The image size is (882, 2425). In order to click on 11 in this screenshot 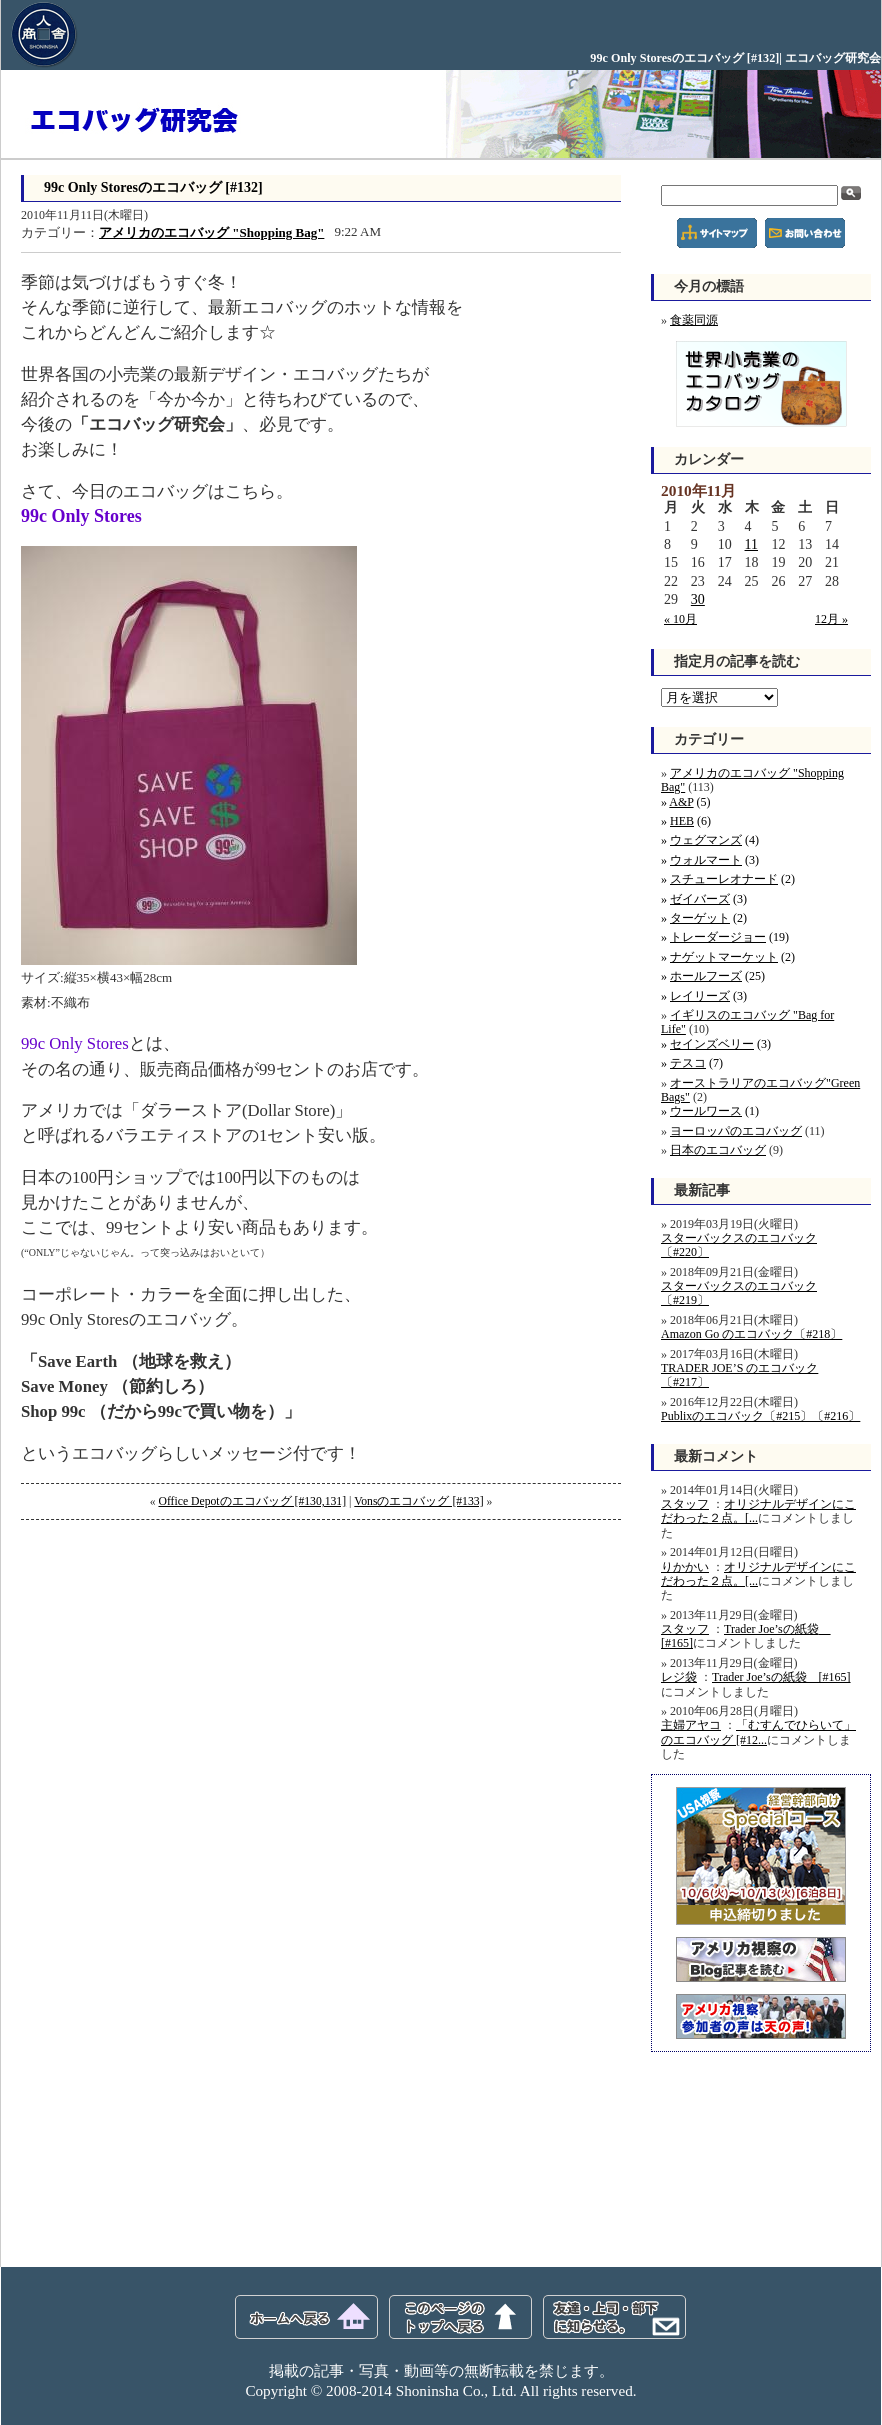, I will do `click(751, 544)`.